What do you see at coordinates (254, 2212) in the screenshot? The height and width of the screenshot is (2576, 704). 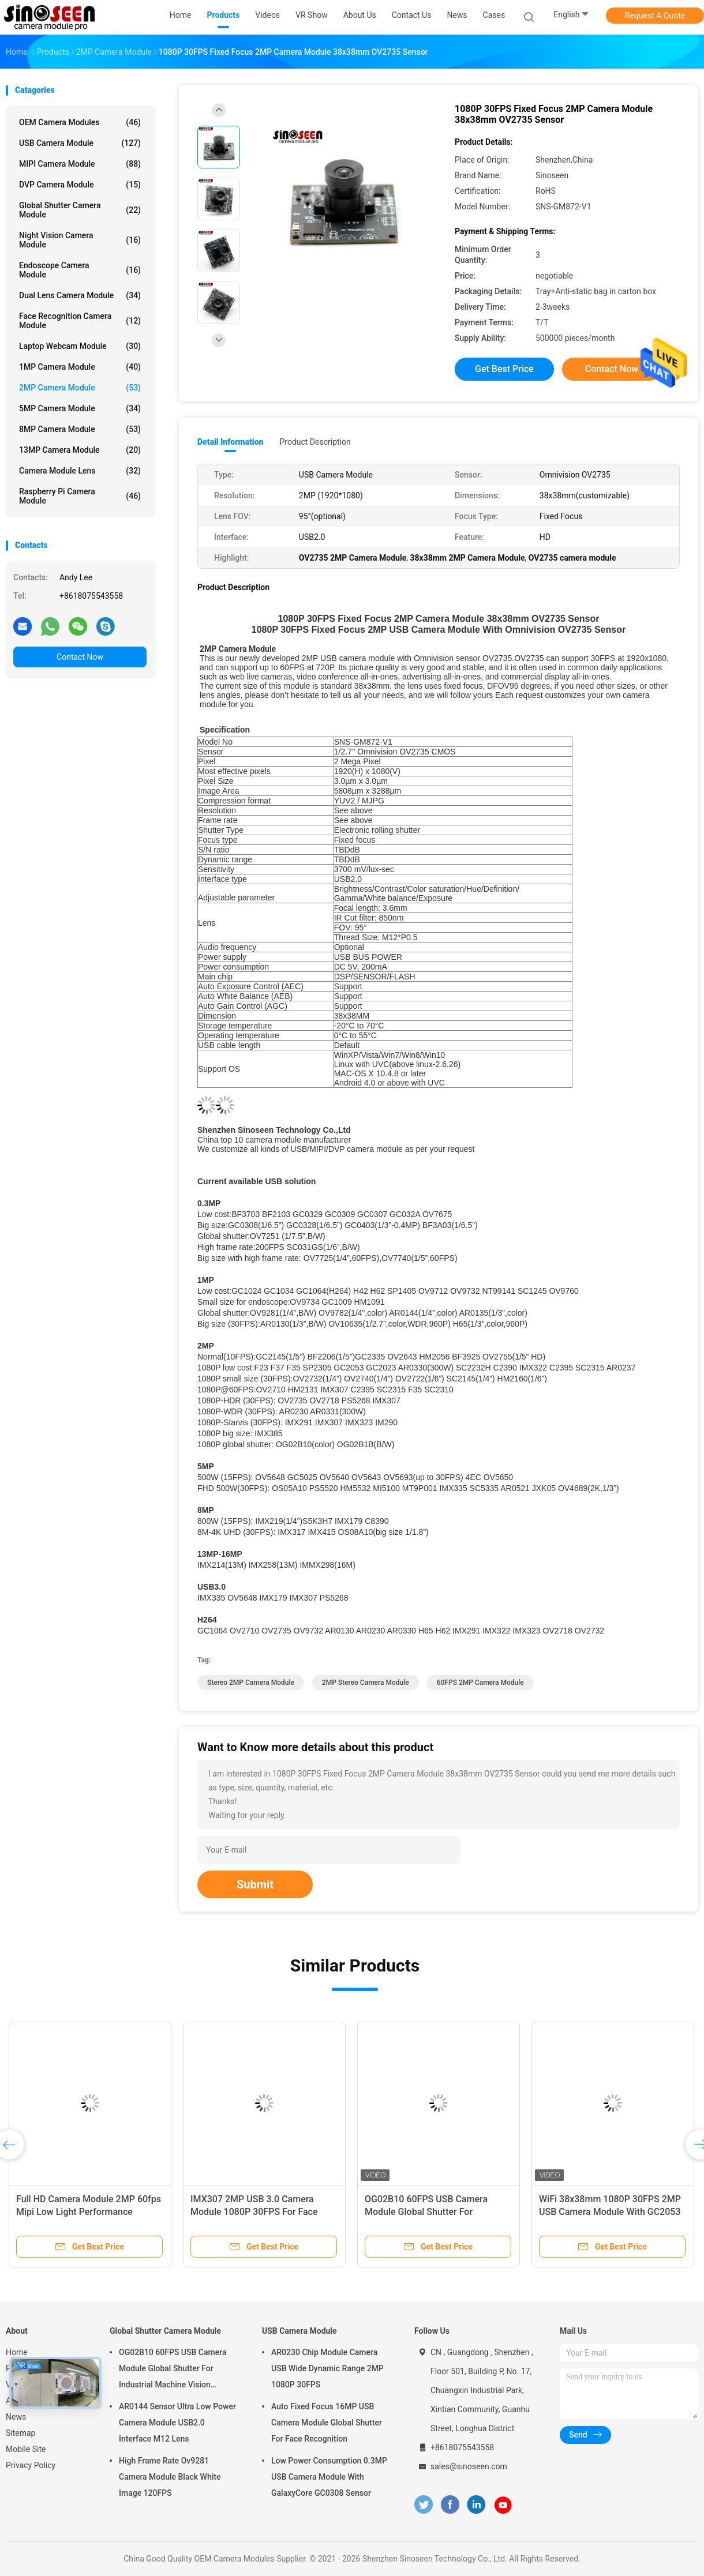 I see `IMX307 2MP USB 3.0 Camera Module 1080P 30FPS For Face Recognition` at bounding box center [254, 2212].